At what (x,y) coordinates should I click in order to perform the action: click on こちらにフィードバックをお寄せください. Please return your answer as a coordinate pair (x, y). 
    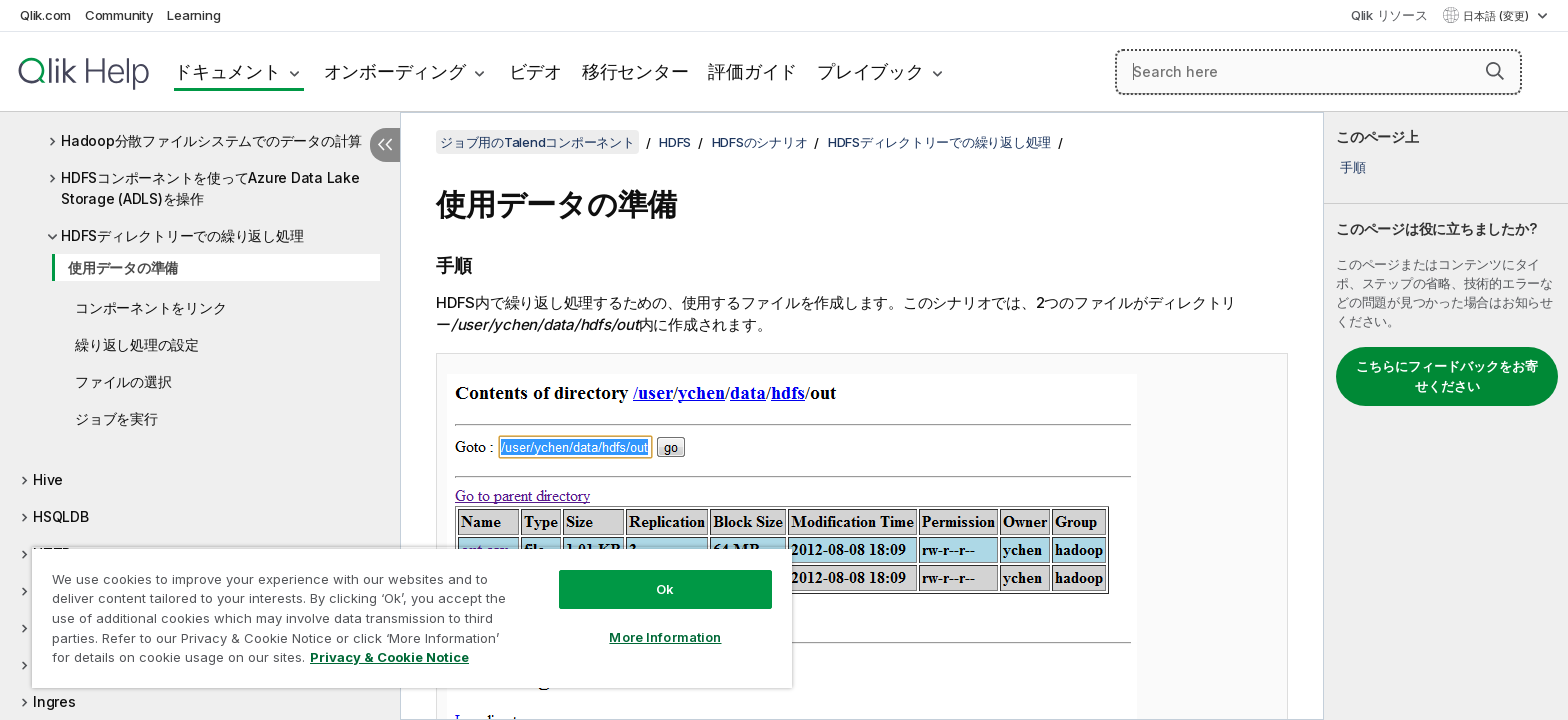
    Looking at the image, I should click on (1447, 376).